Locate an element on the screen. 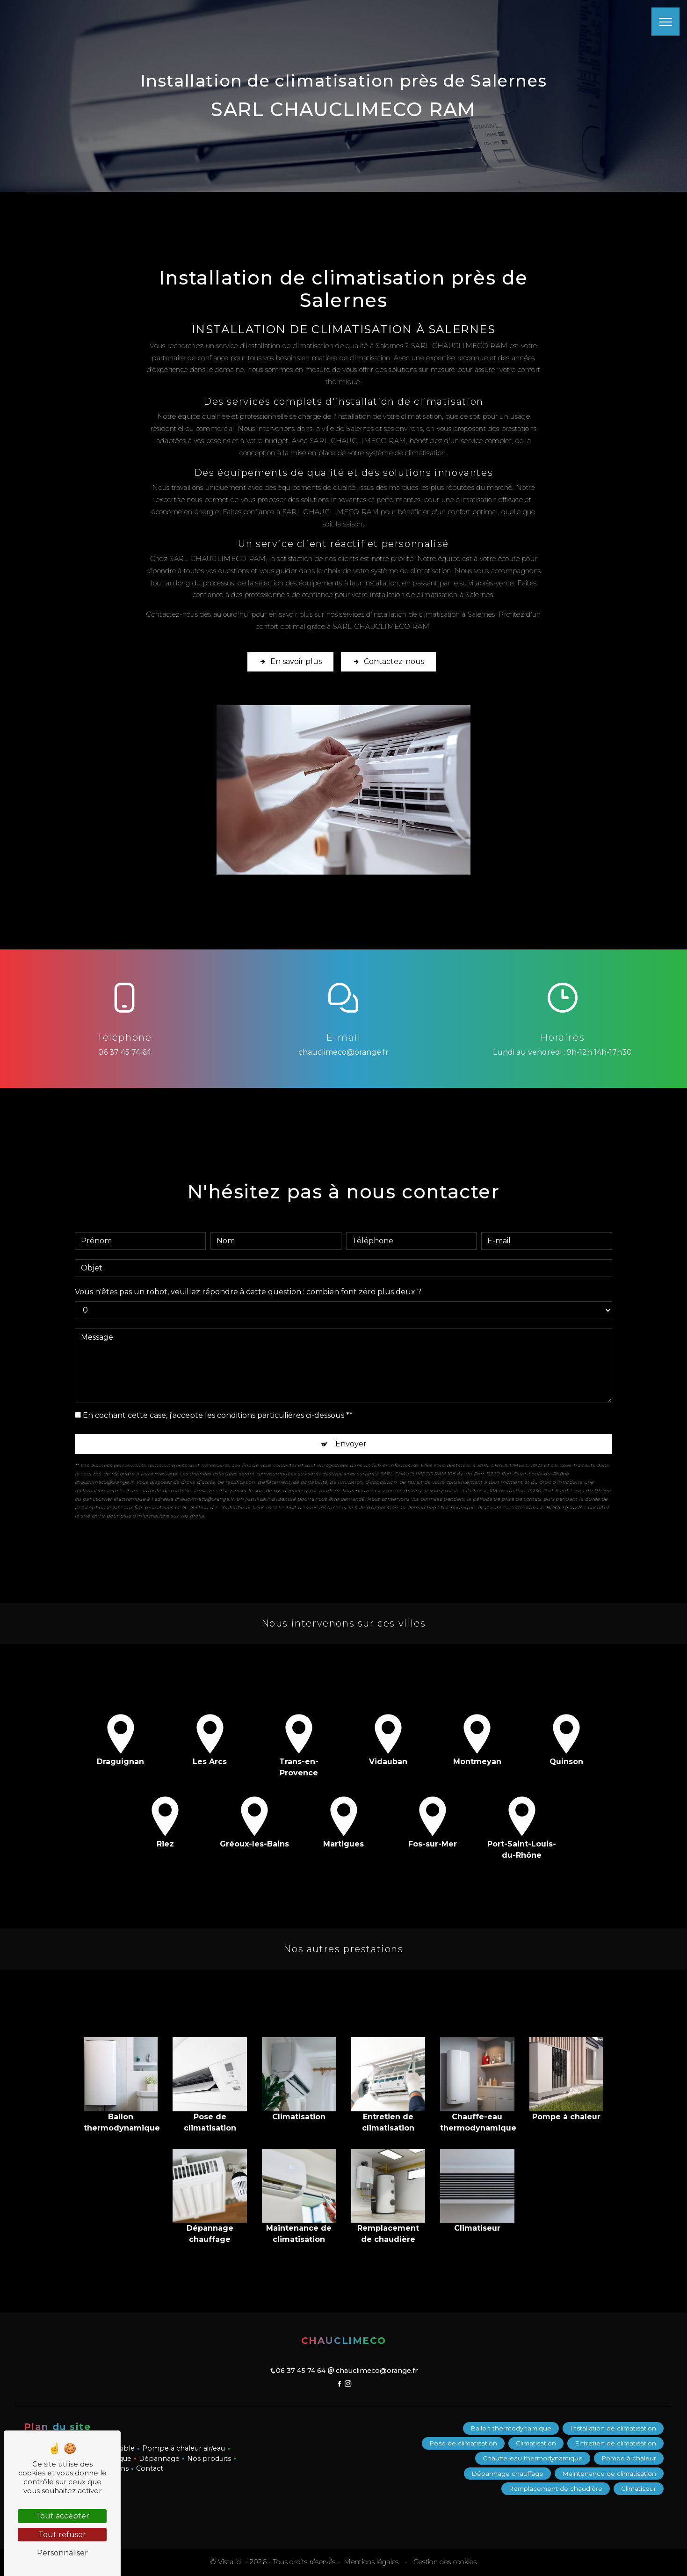  Envoyer is located at coordinates (351, 1433).